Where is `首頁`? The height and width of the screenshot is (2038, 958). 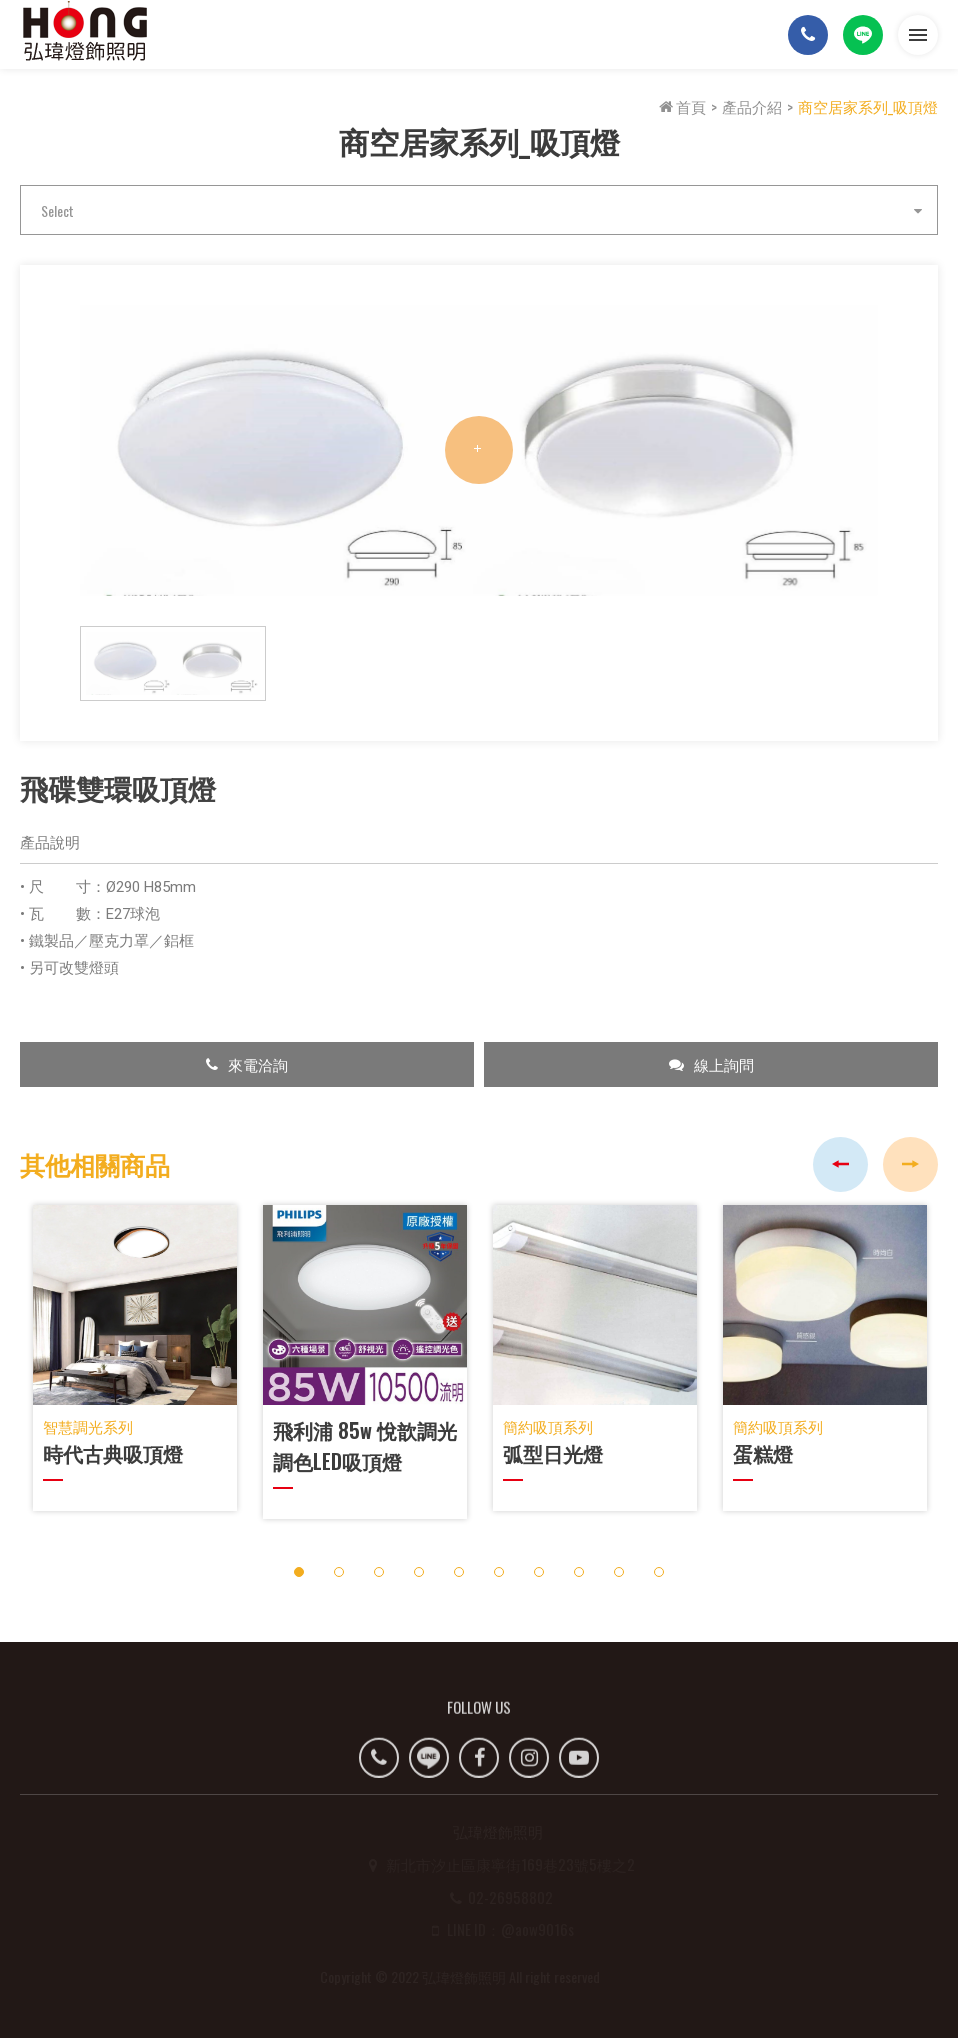
首頁 is located at coordinates (682, 106).